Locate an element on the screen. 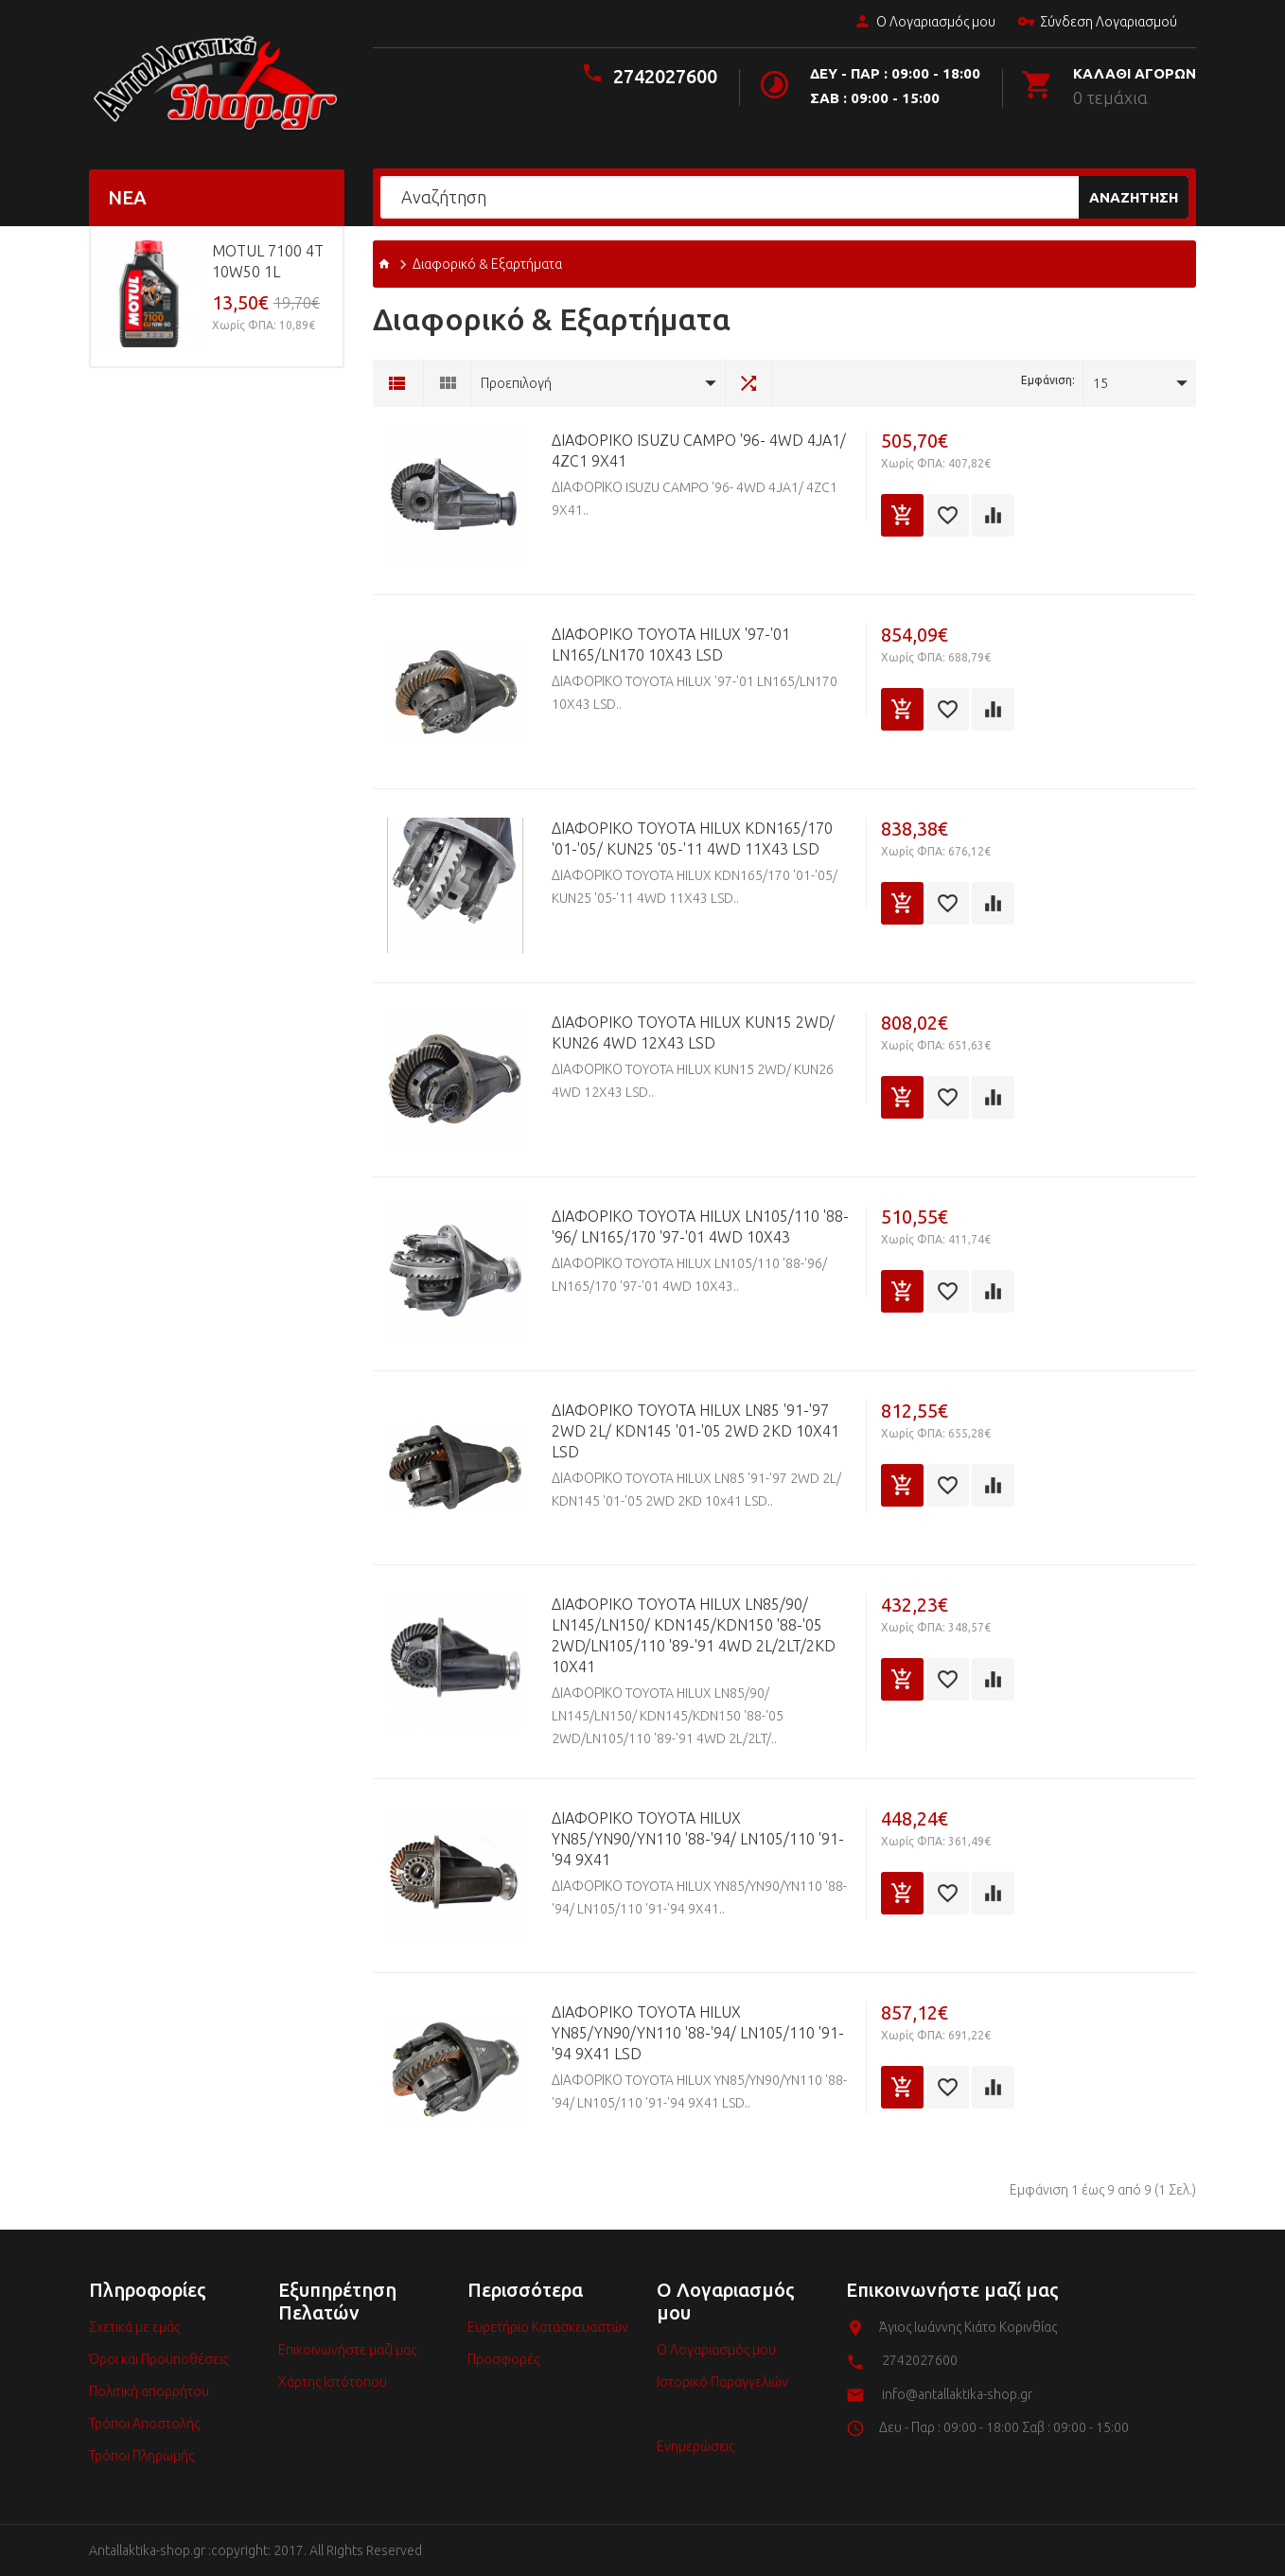 The image size is (1285, 2576). Εμφάνιση: is located at coordinates (1048, 380).